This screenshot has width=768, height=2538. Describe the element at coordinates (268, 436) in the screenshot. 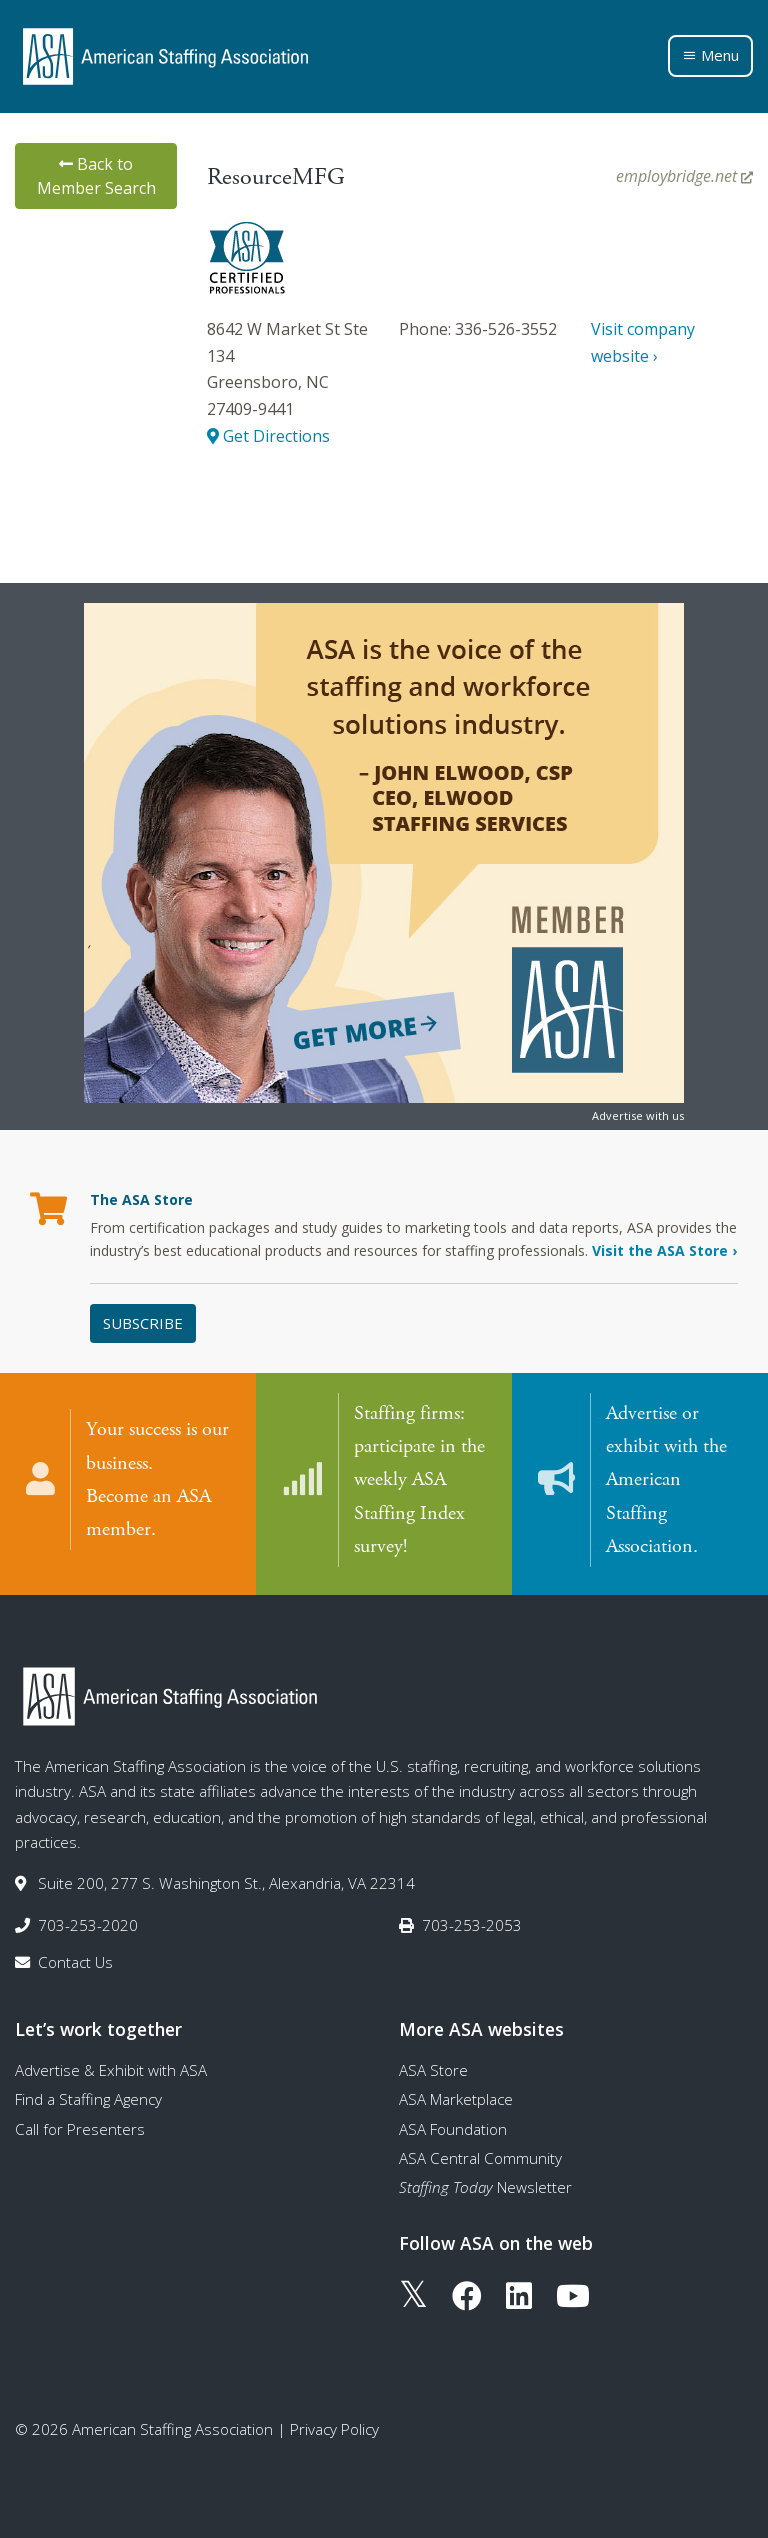

I see `Get Directions` at that location.